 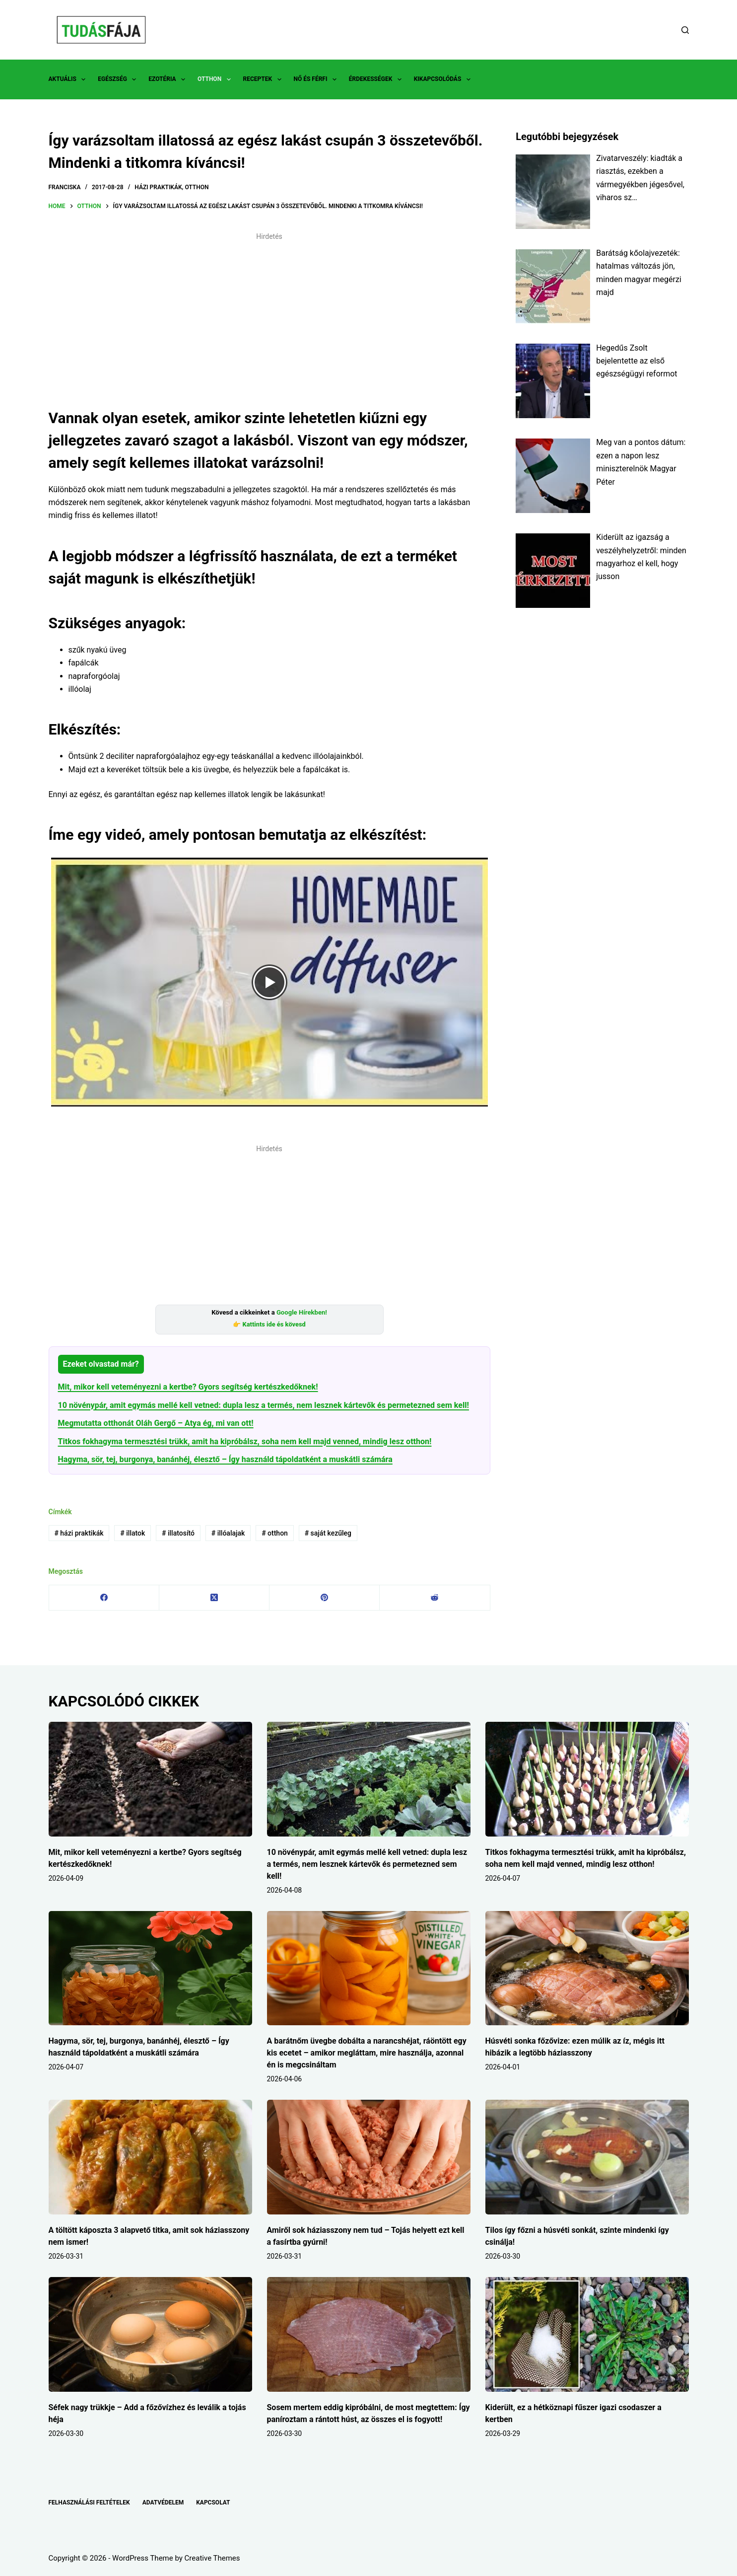 What do you see at coordinates (435, 1598) in the screenshot?
I see `[Reddit]` at bounding box center [435, 1598].